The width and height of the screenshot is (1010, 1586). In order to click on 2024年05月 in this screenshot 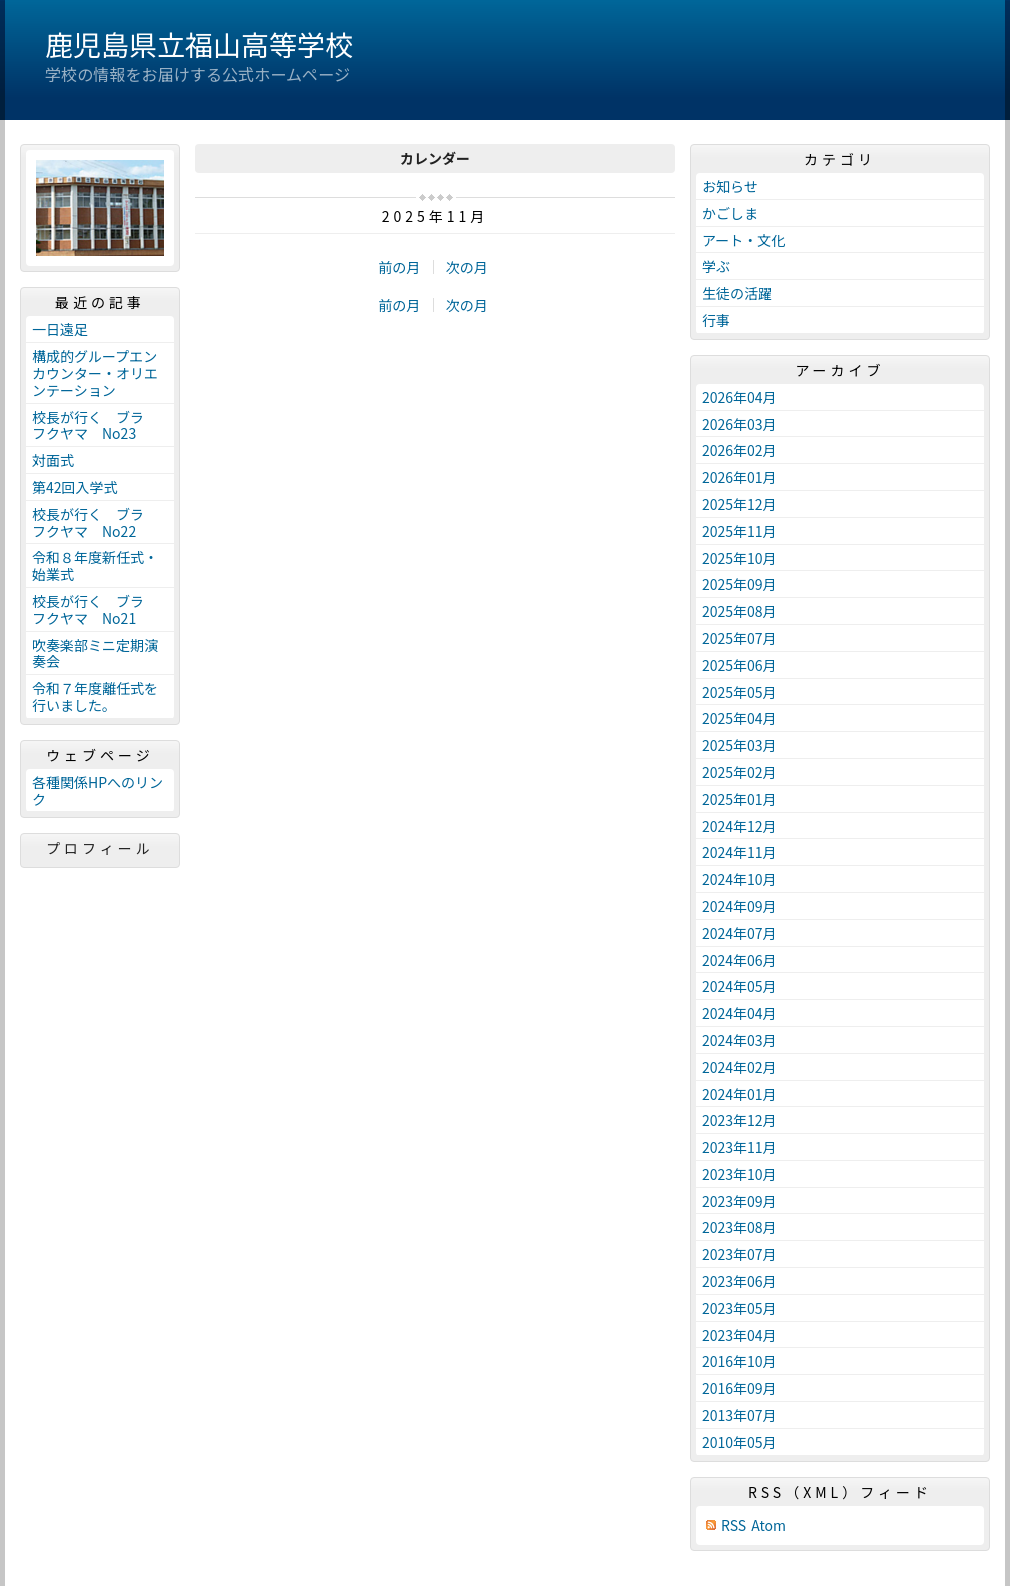, I will do `click(739, 986)`.